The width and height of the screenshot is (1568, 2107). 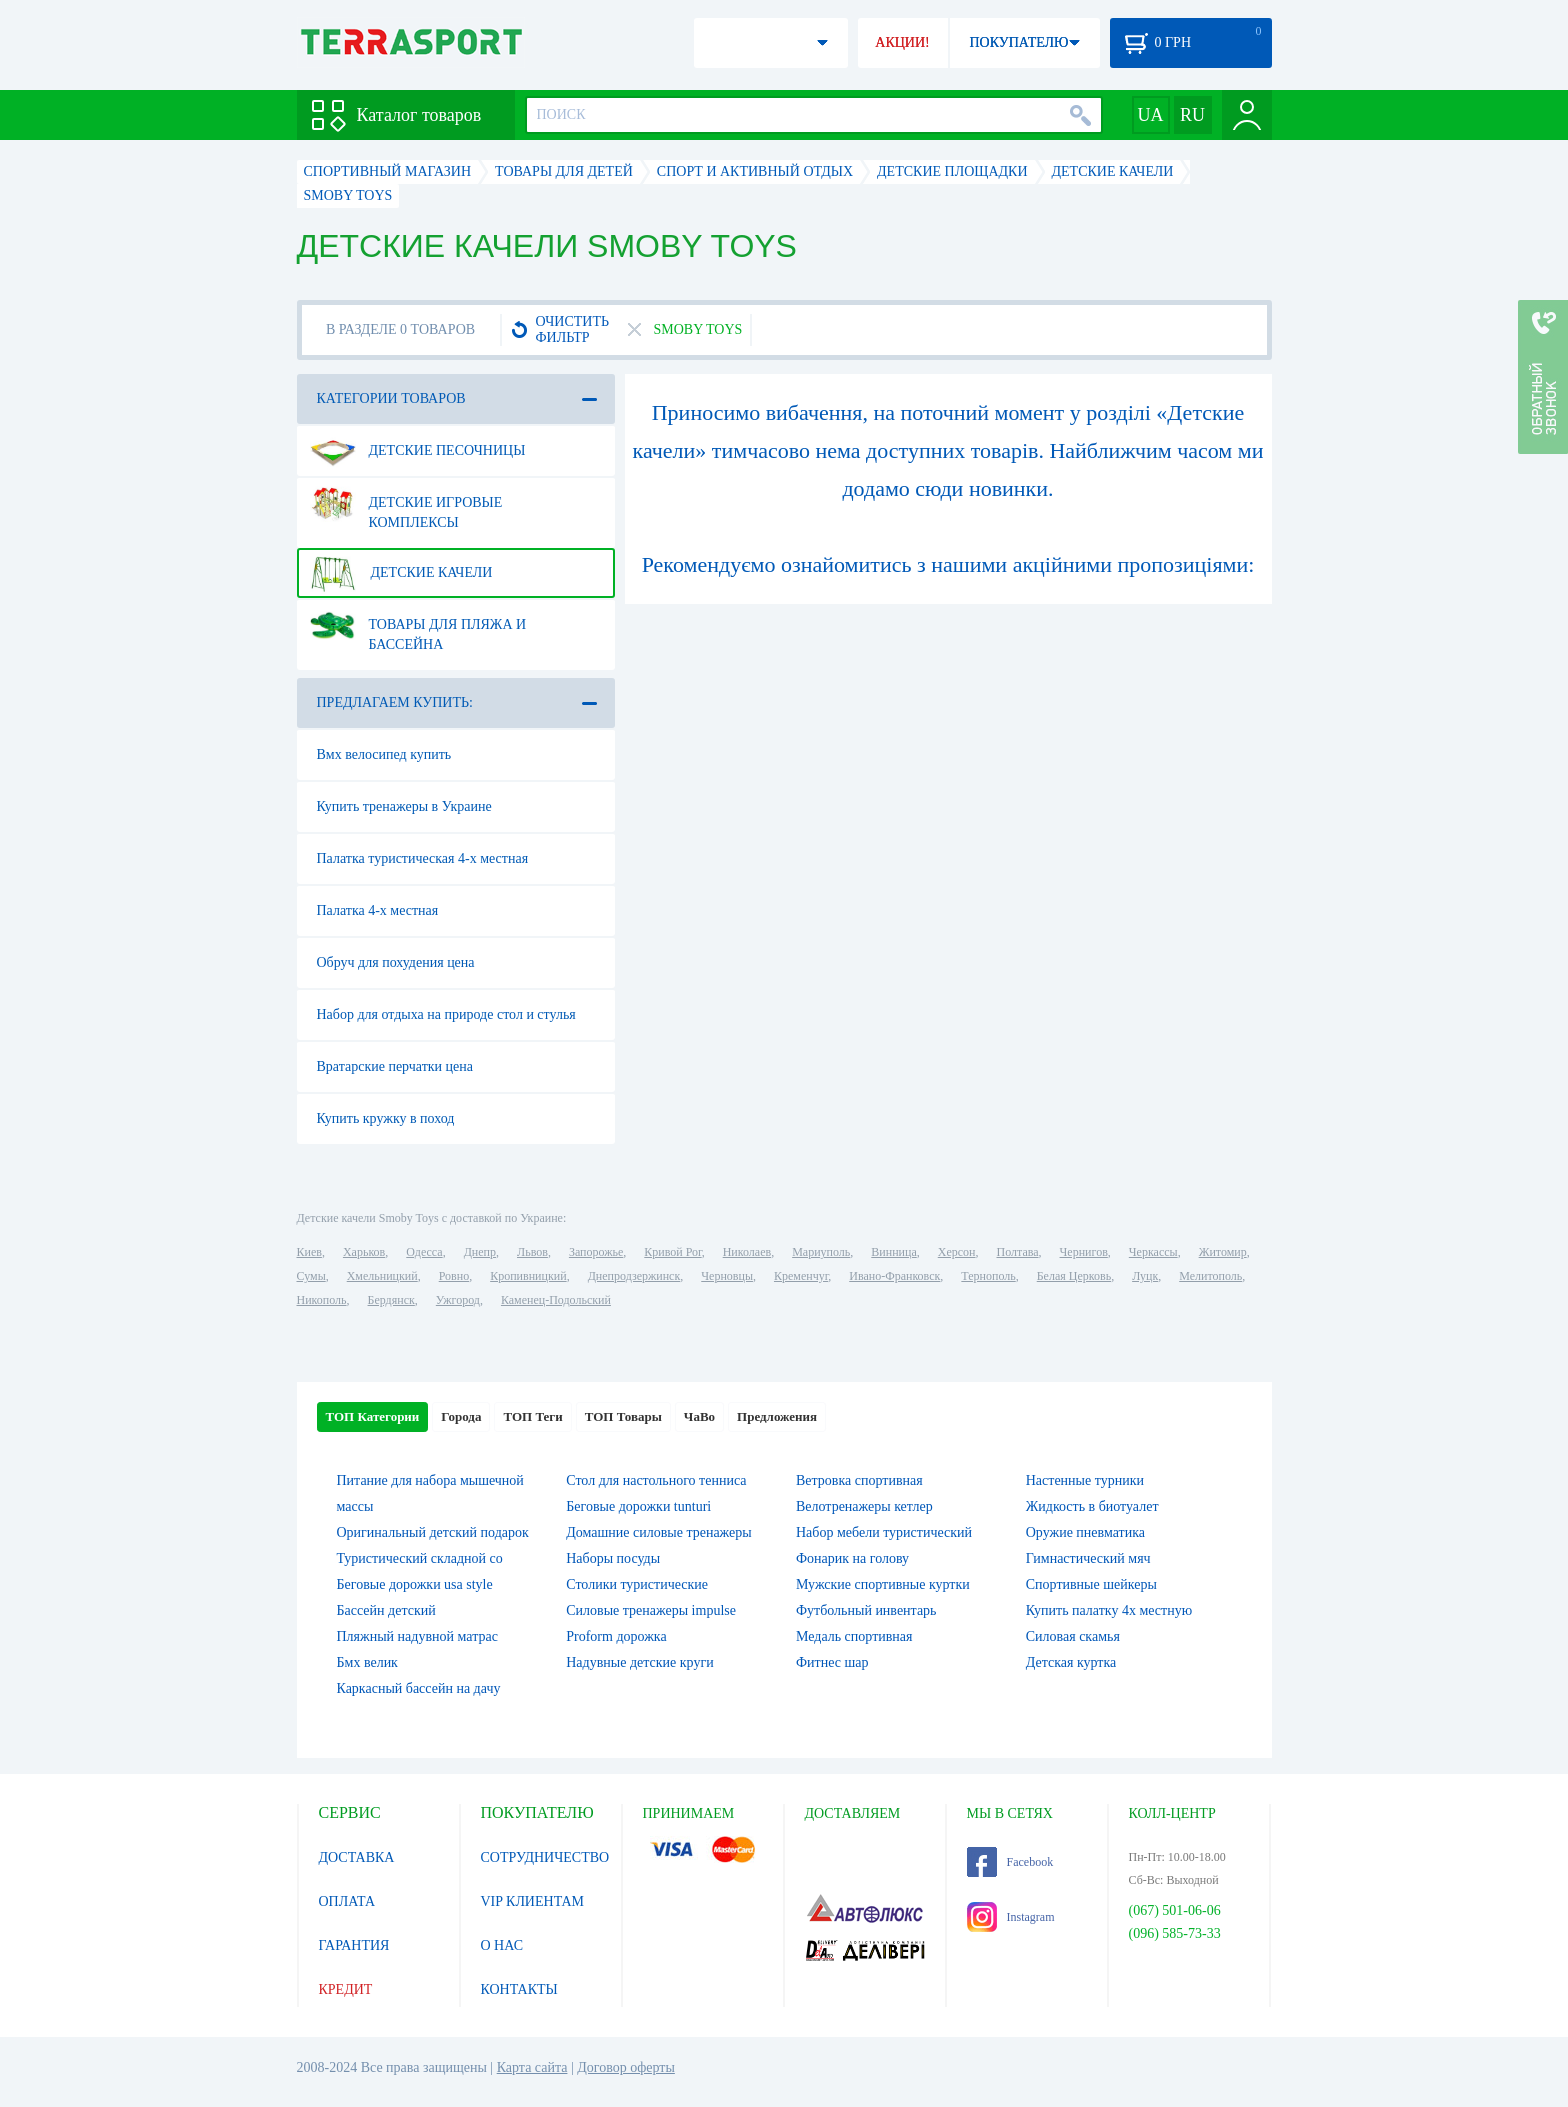 I want to click on Силовая скамья, so click(x=1073, y=1636).